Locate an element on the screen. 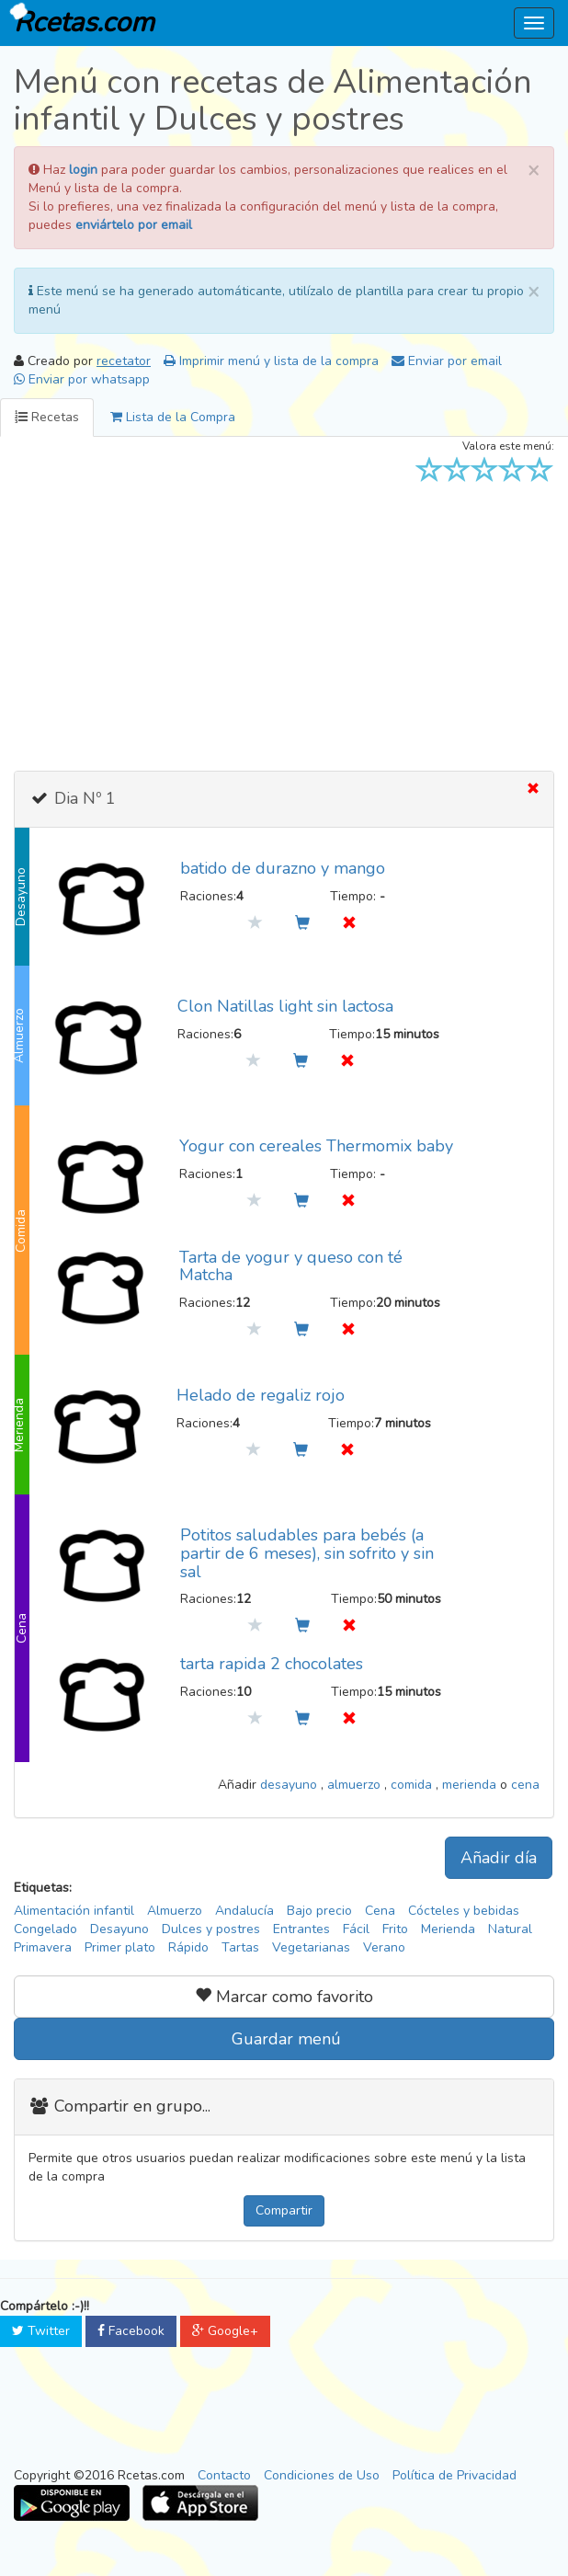 The height and width of the screenshot is (2576, 568). Compartir is located at coordinates (284, 2210).